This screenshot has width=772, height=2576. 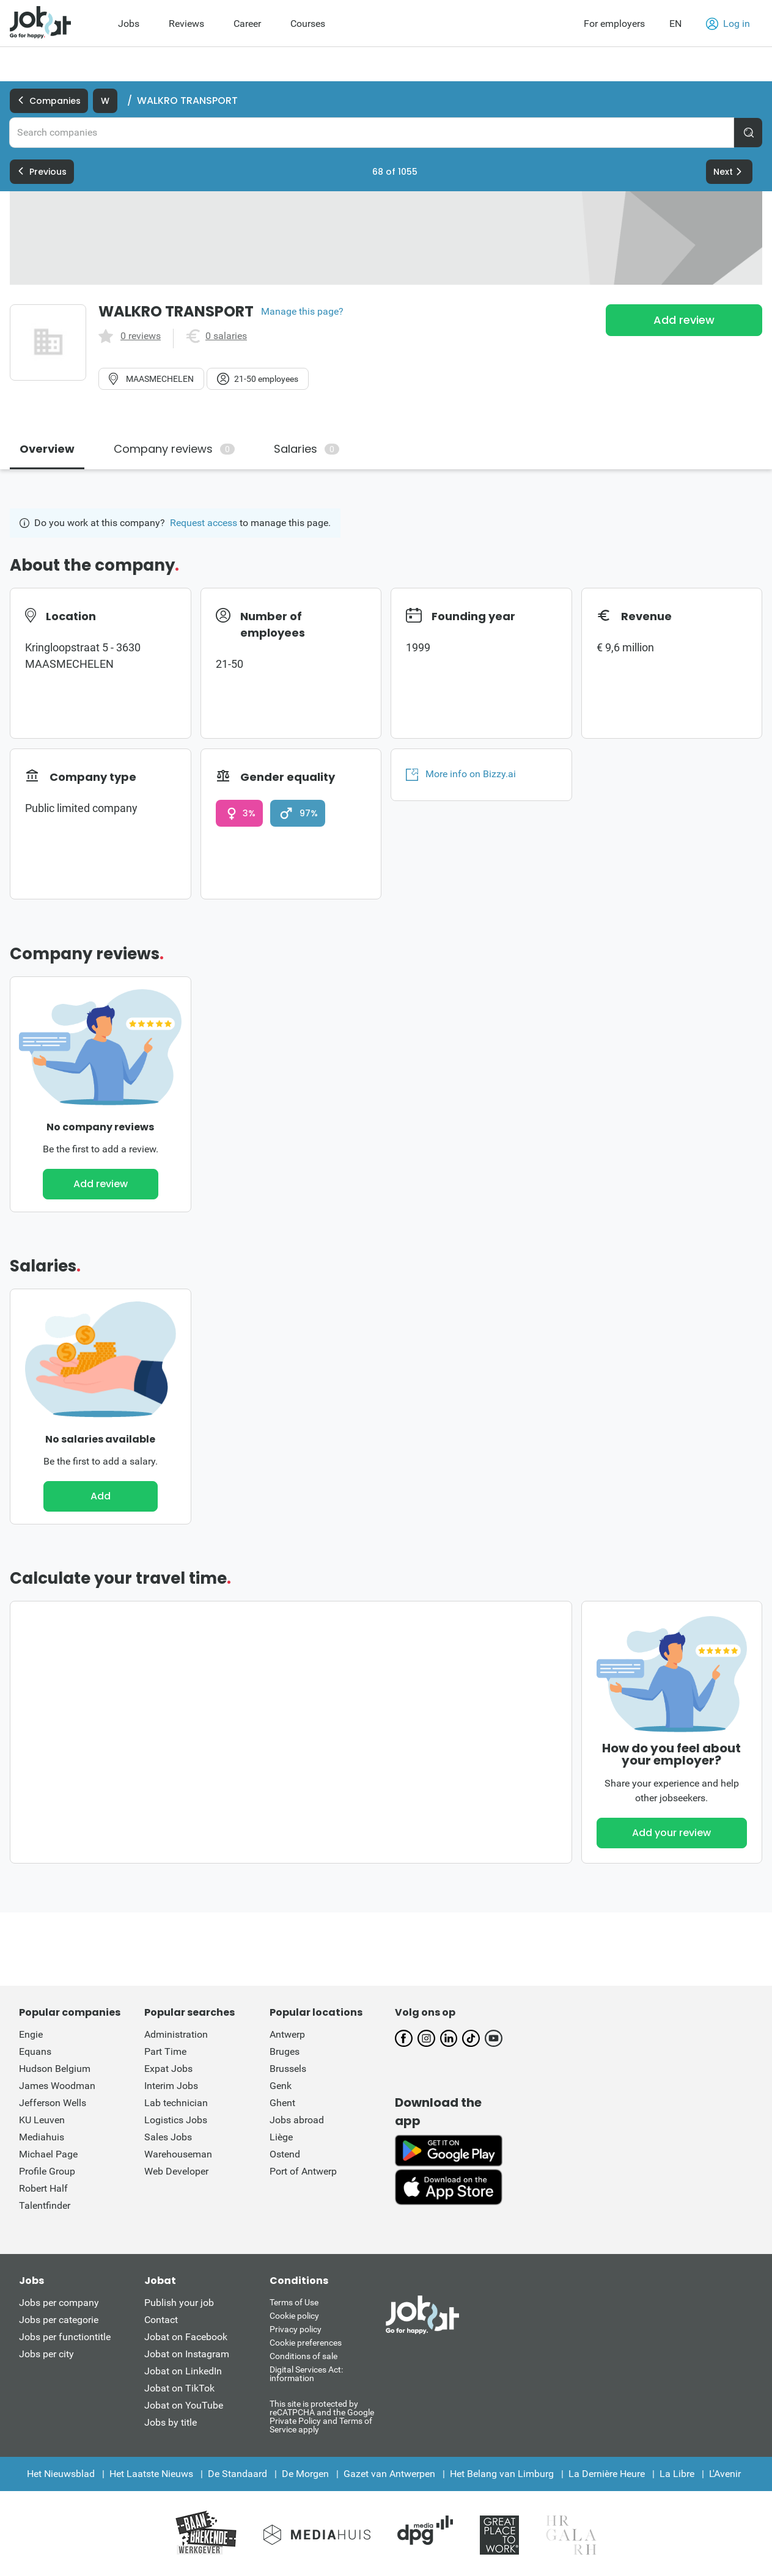 What do you see at coordinates (174, 448) in the screenshot?
I see `Company reviews [tab]` at bounding box center [174, 448].